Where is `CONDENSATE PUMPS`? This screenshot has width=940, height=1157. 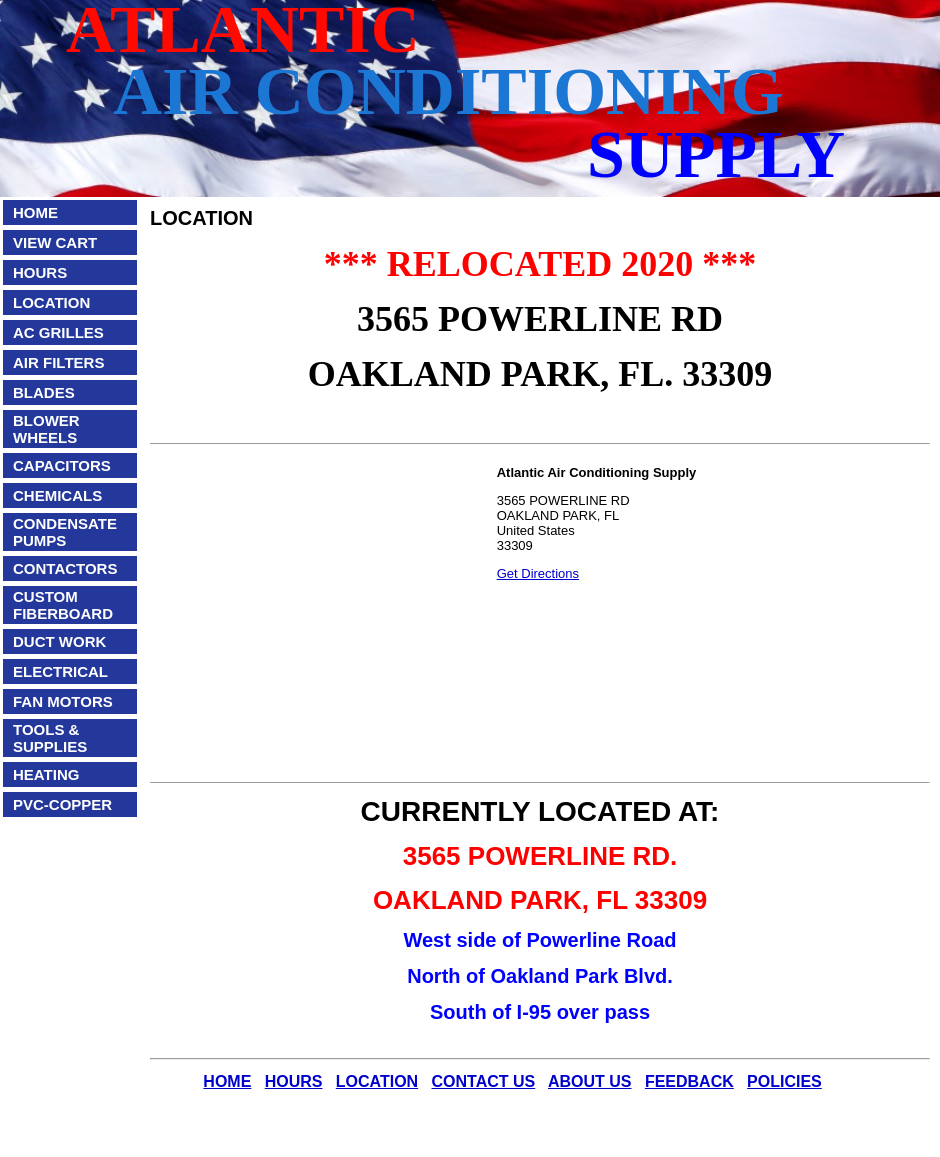
CONDENSATE PUMPS is located at coordinates (65, 532).